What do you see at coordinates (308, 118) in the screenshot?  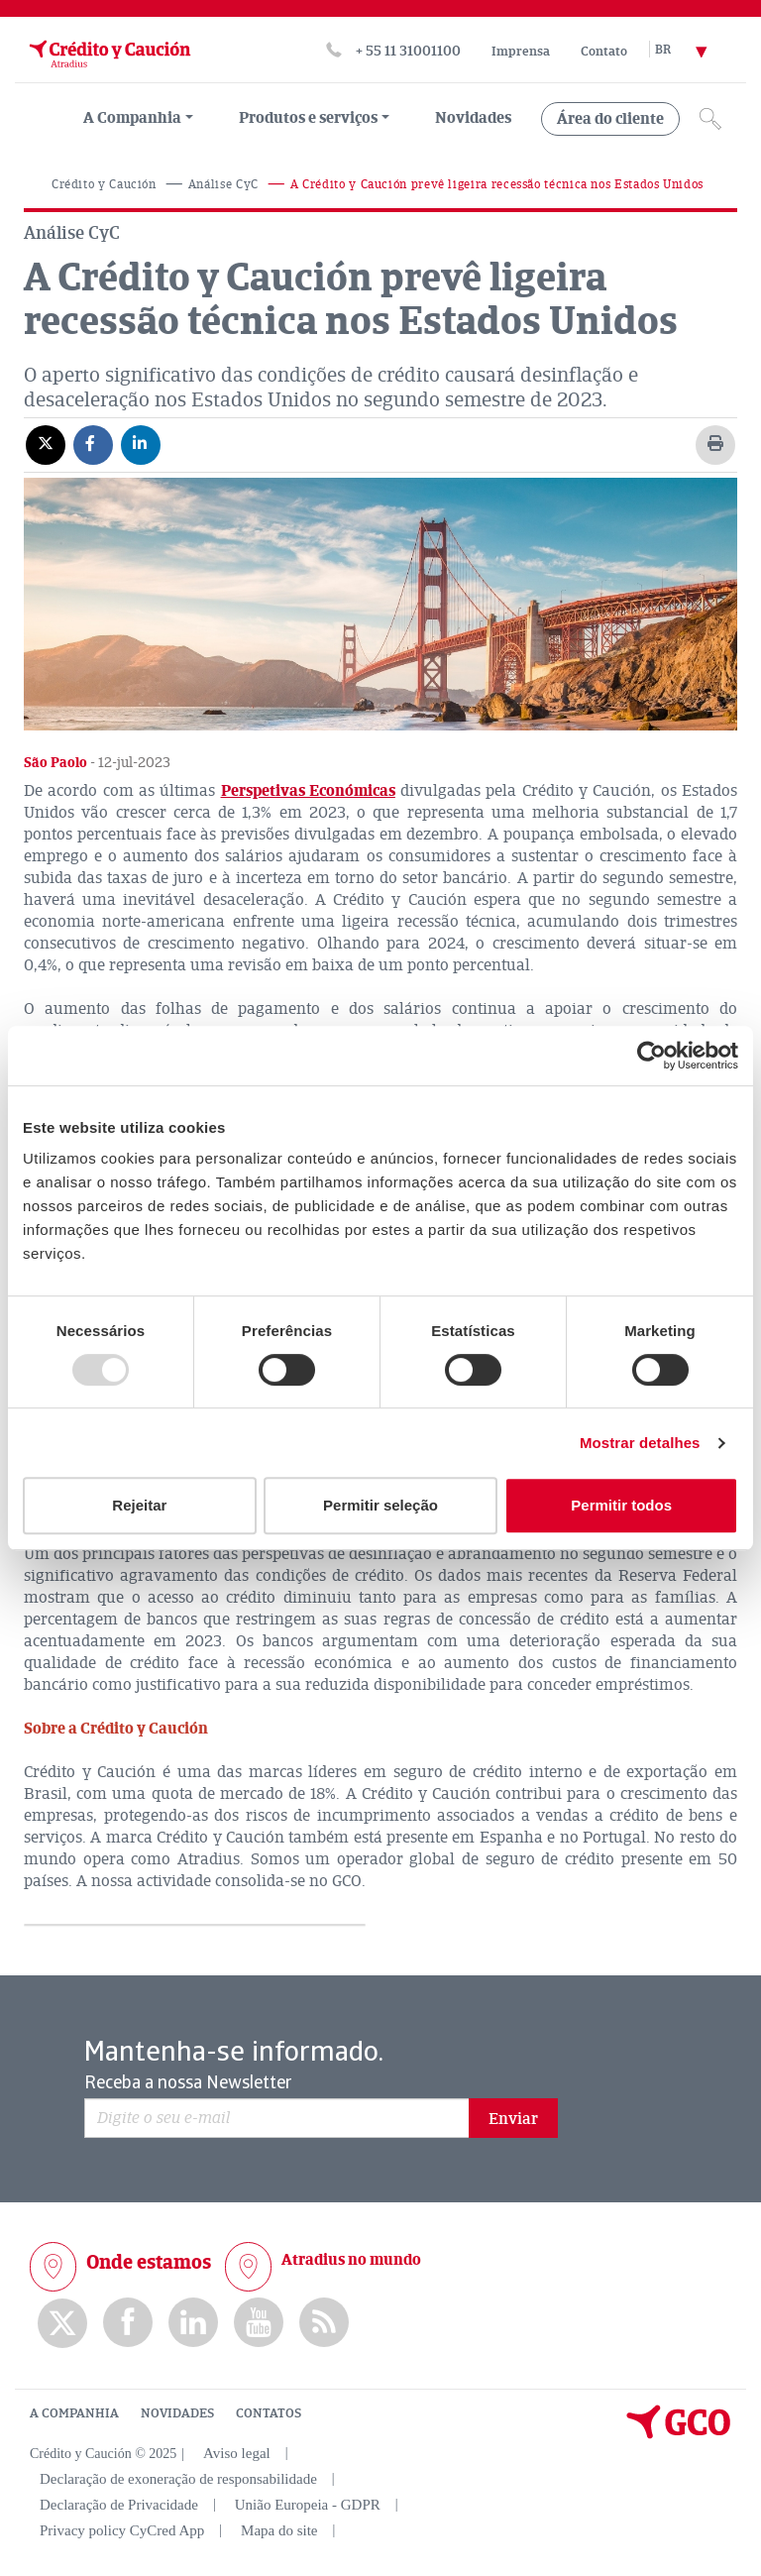 I see `Produtos e serviços [group, menuitemradio, menuitem, menuitemcheckbox, menu, separator]` at bounding box center [308, 118].